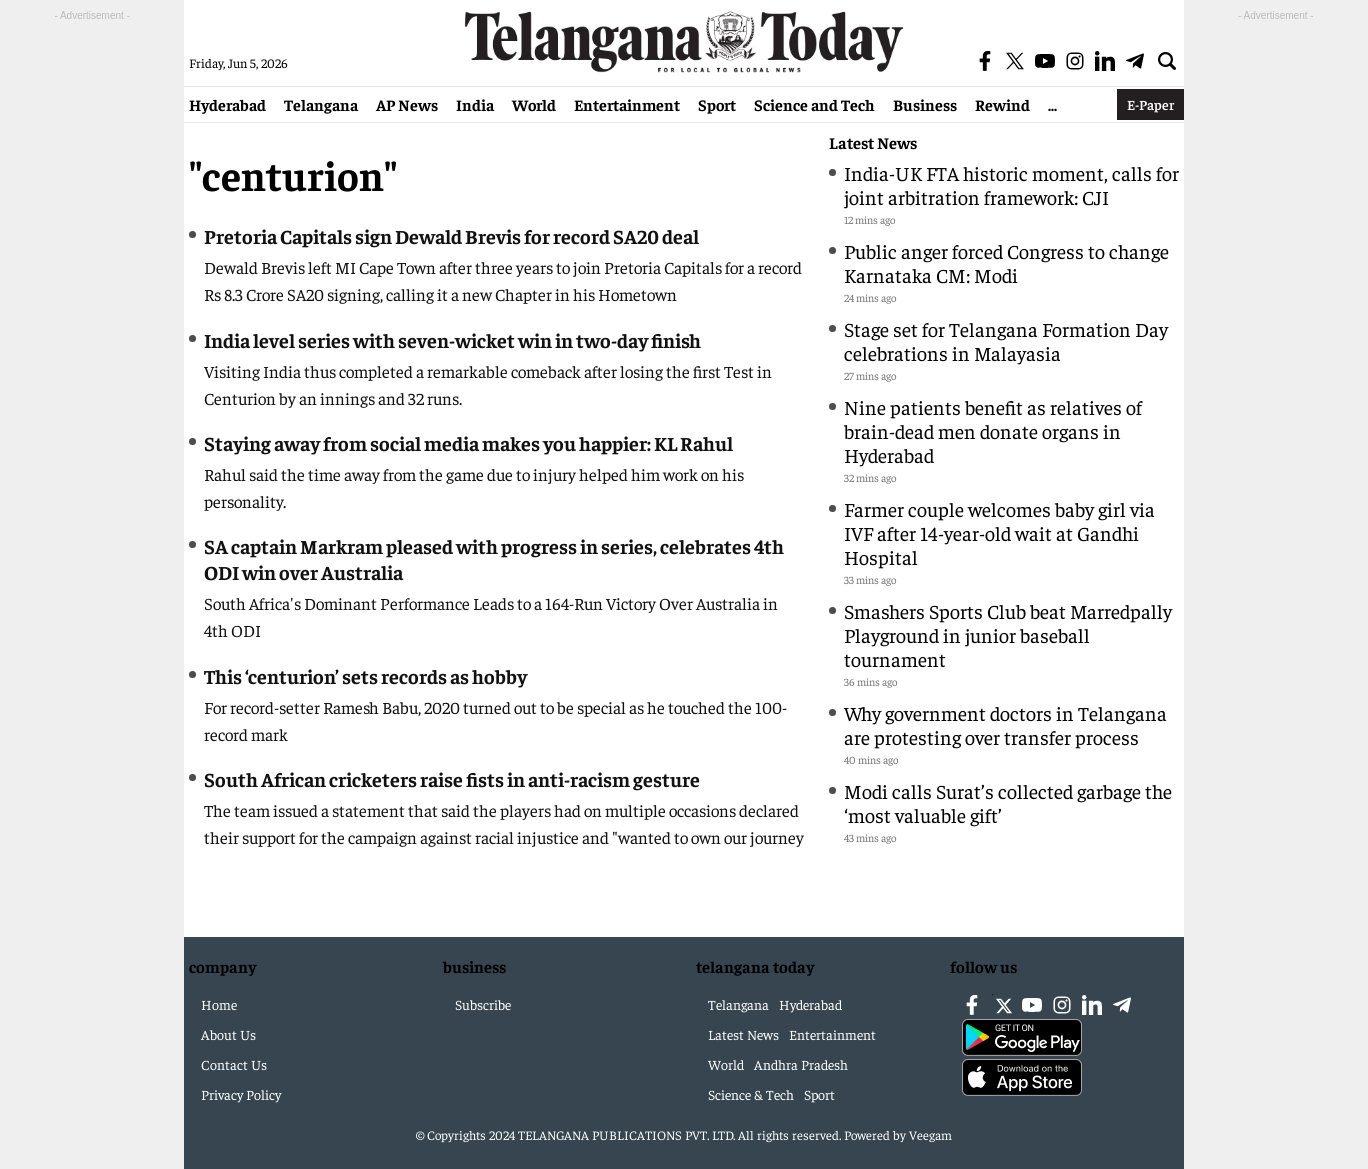  I want to click on Home, so click(219, 1004).